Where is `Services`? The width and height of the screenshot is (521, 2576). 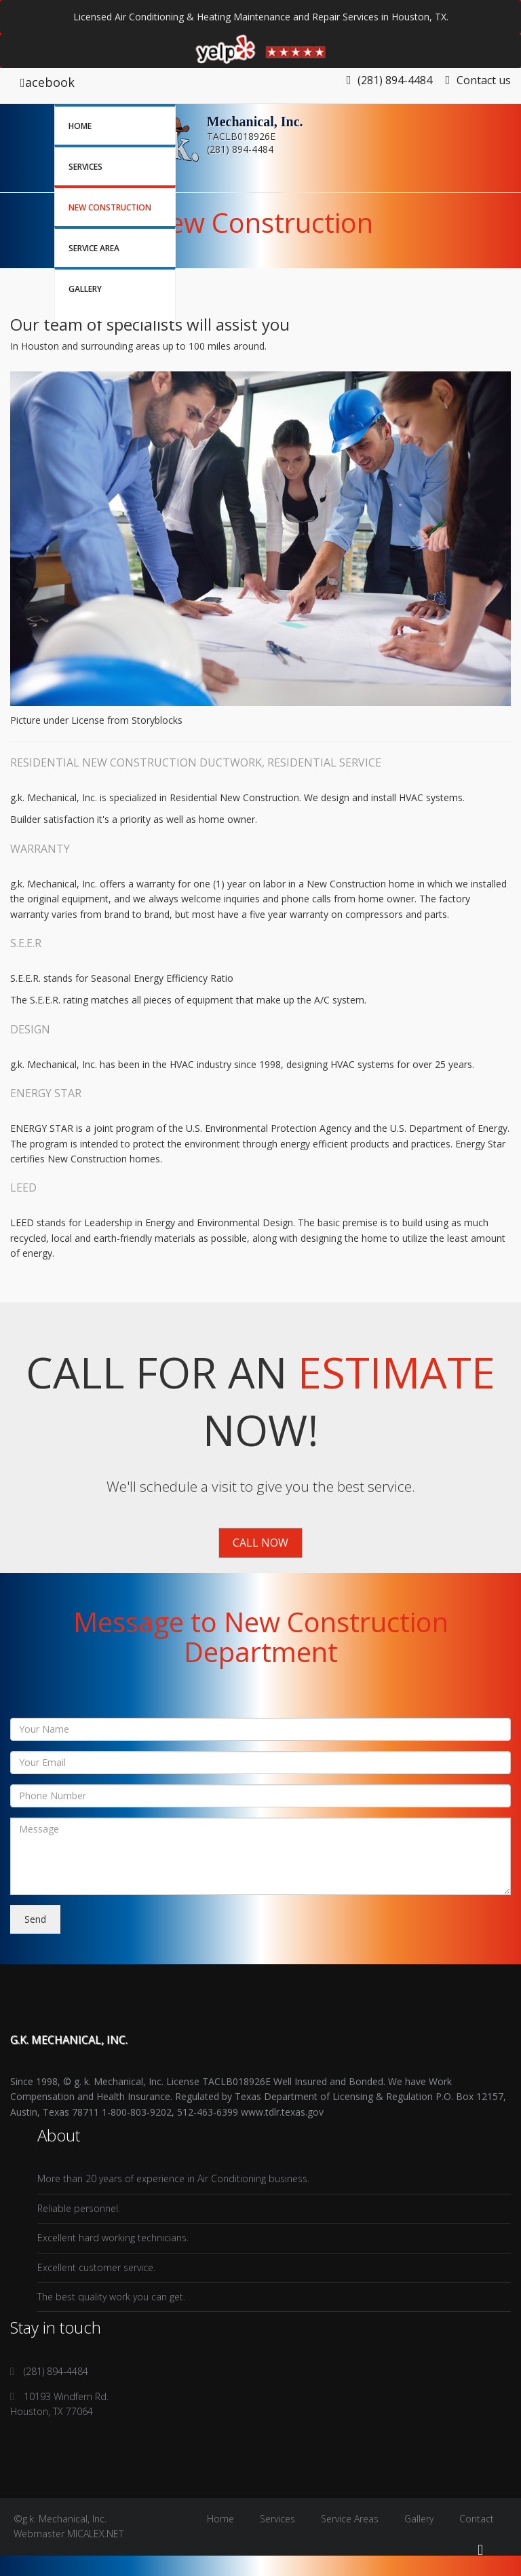
Services is located at coordinates (85, 166).